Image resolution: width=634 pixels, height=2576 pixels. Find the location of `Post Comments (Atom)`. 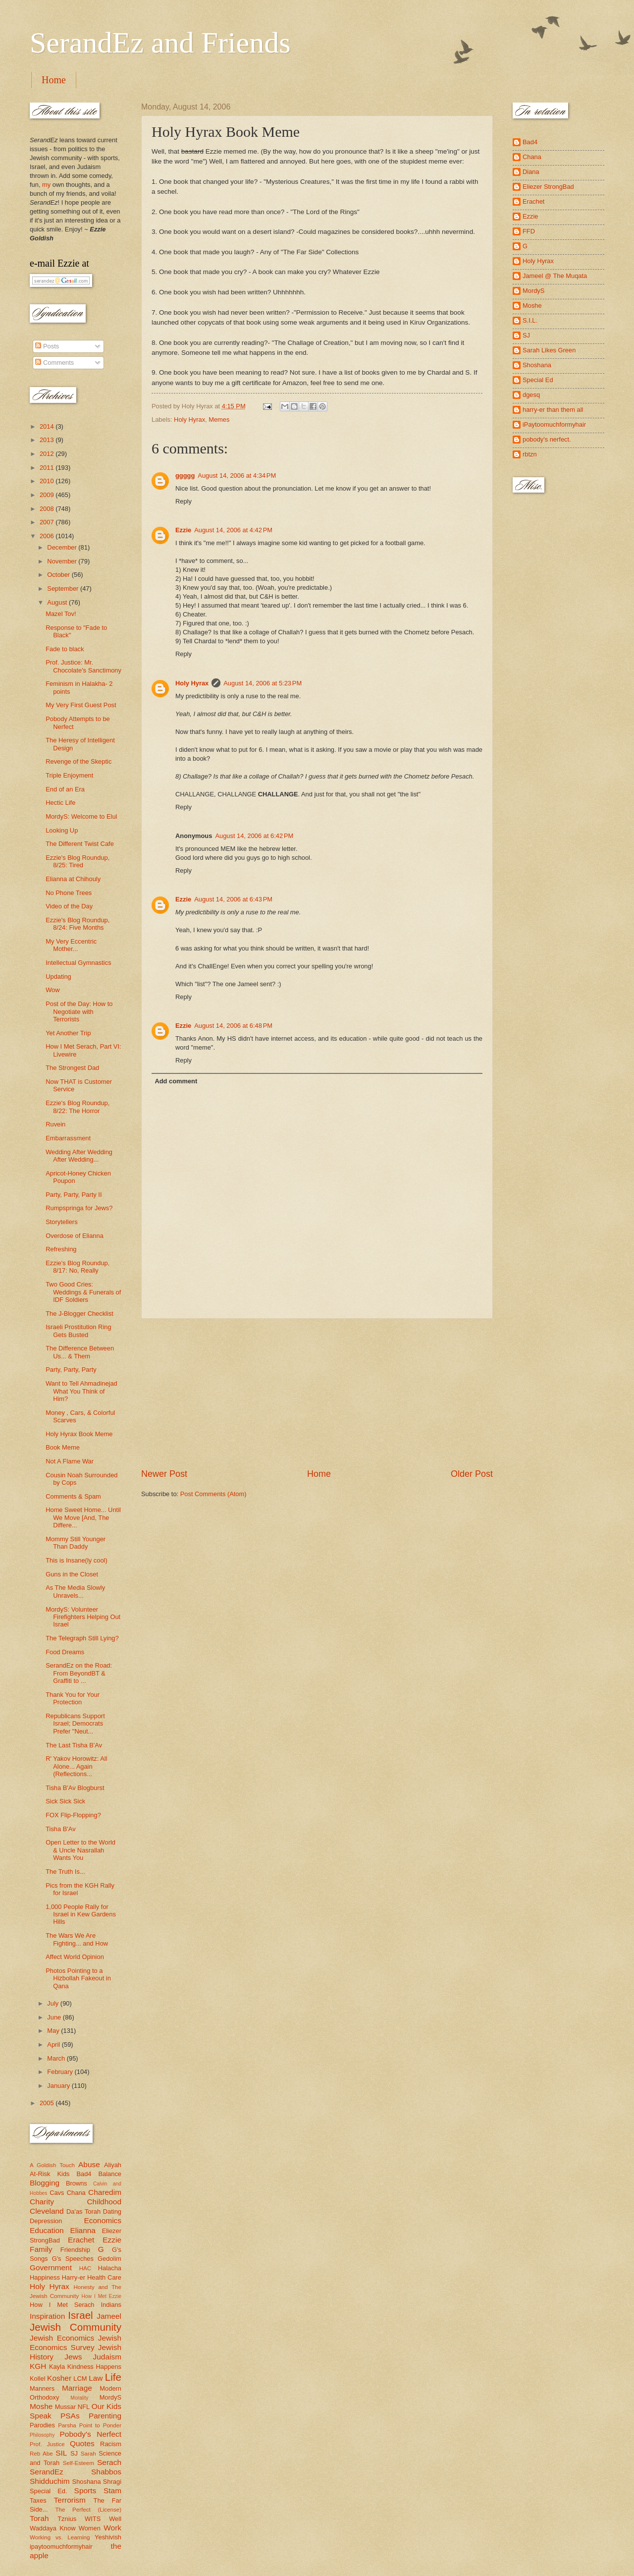

Post Comments (Atom) is located at coordinates (213, 1494).